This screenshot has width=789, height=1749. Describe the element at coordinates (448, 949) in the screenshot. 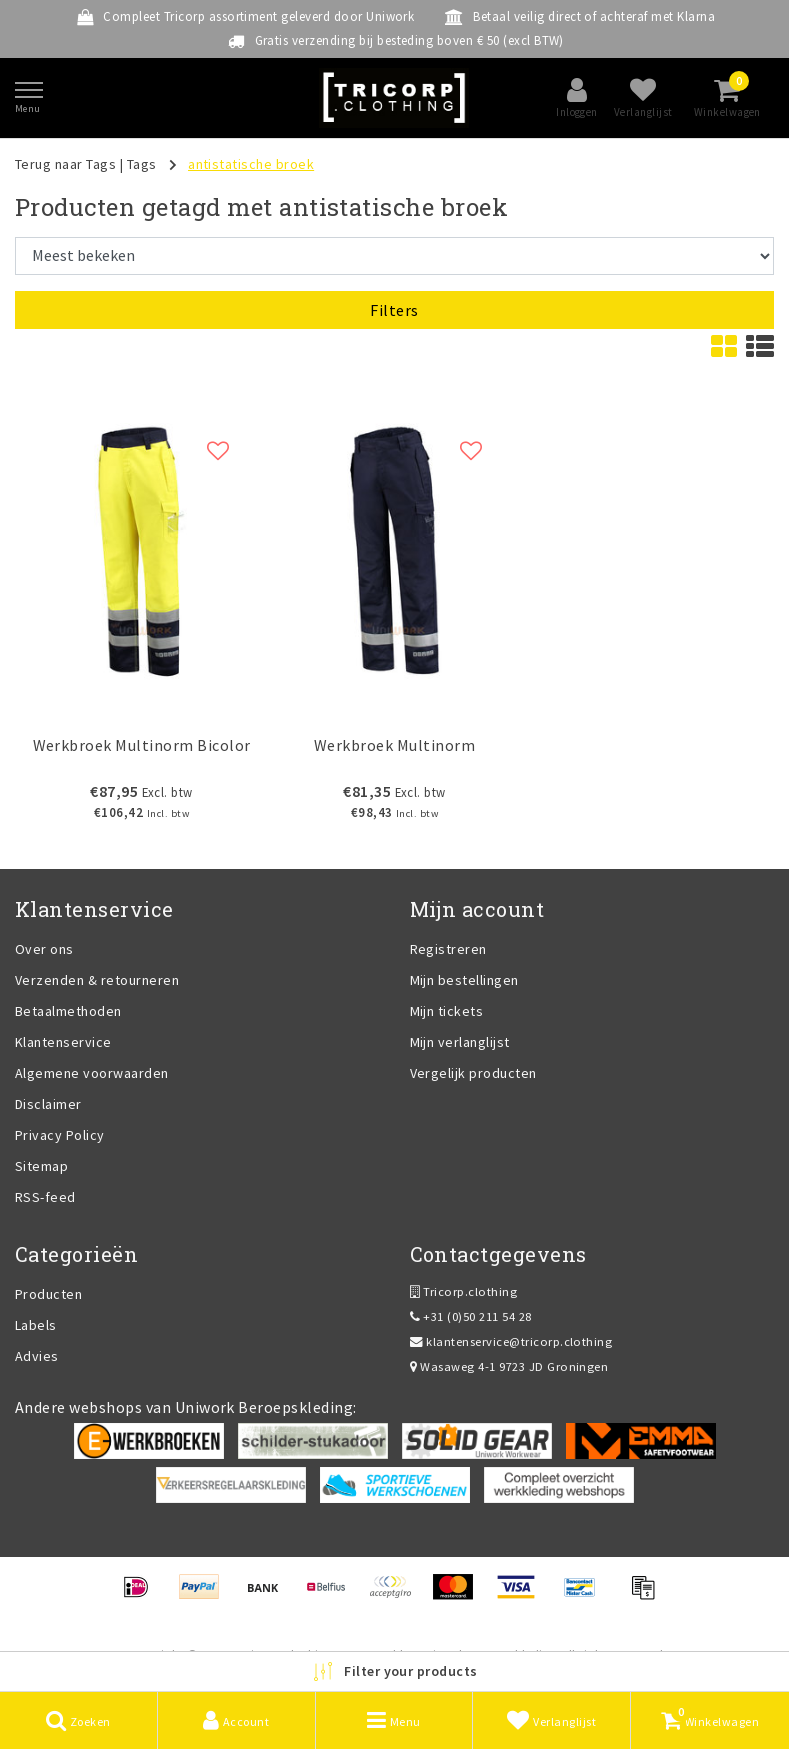

I see `Registreren` at that location.